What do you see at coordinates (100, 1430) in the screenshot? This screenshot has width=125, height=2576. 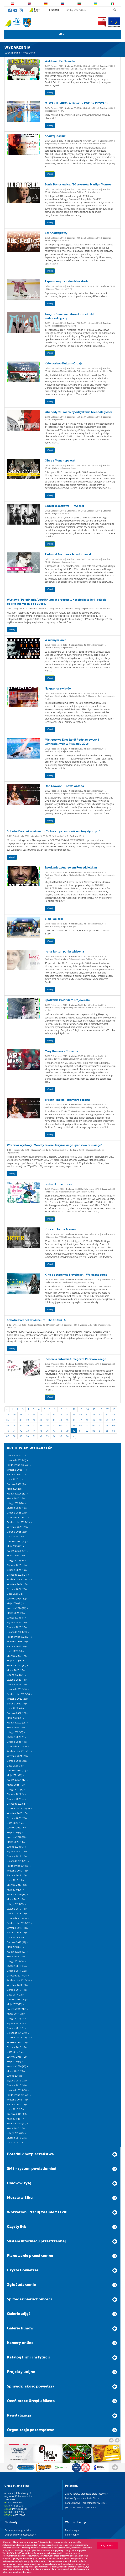 I see `84` at bounding box center [100, 1430].